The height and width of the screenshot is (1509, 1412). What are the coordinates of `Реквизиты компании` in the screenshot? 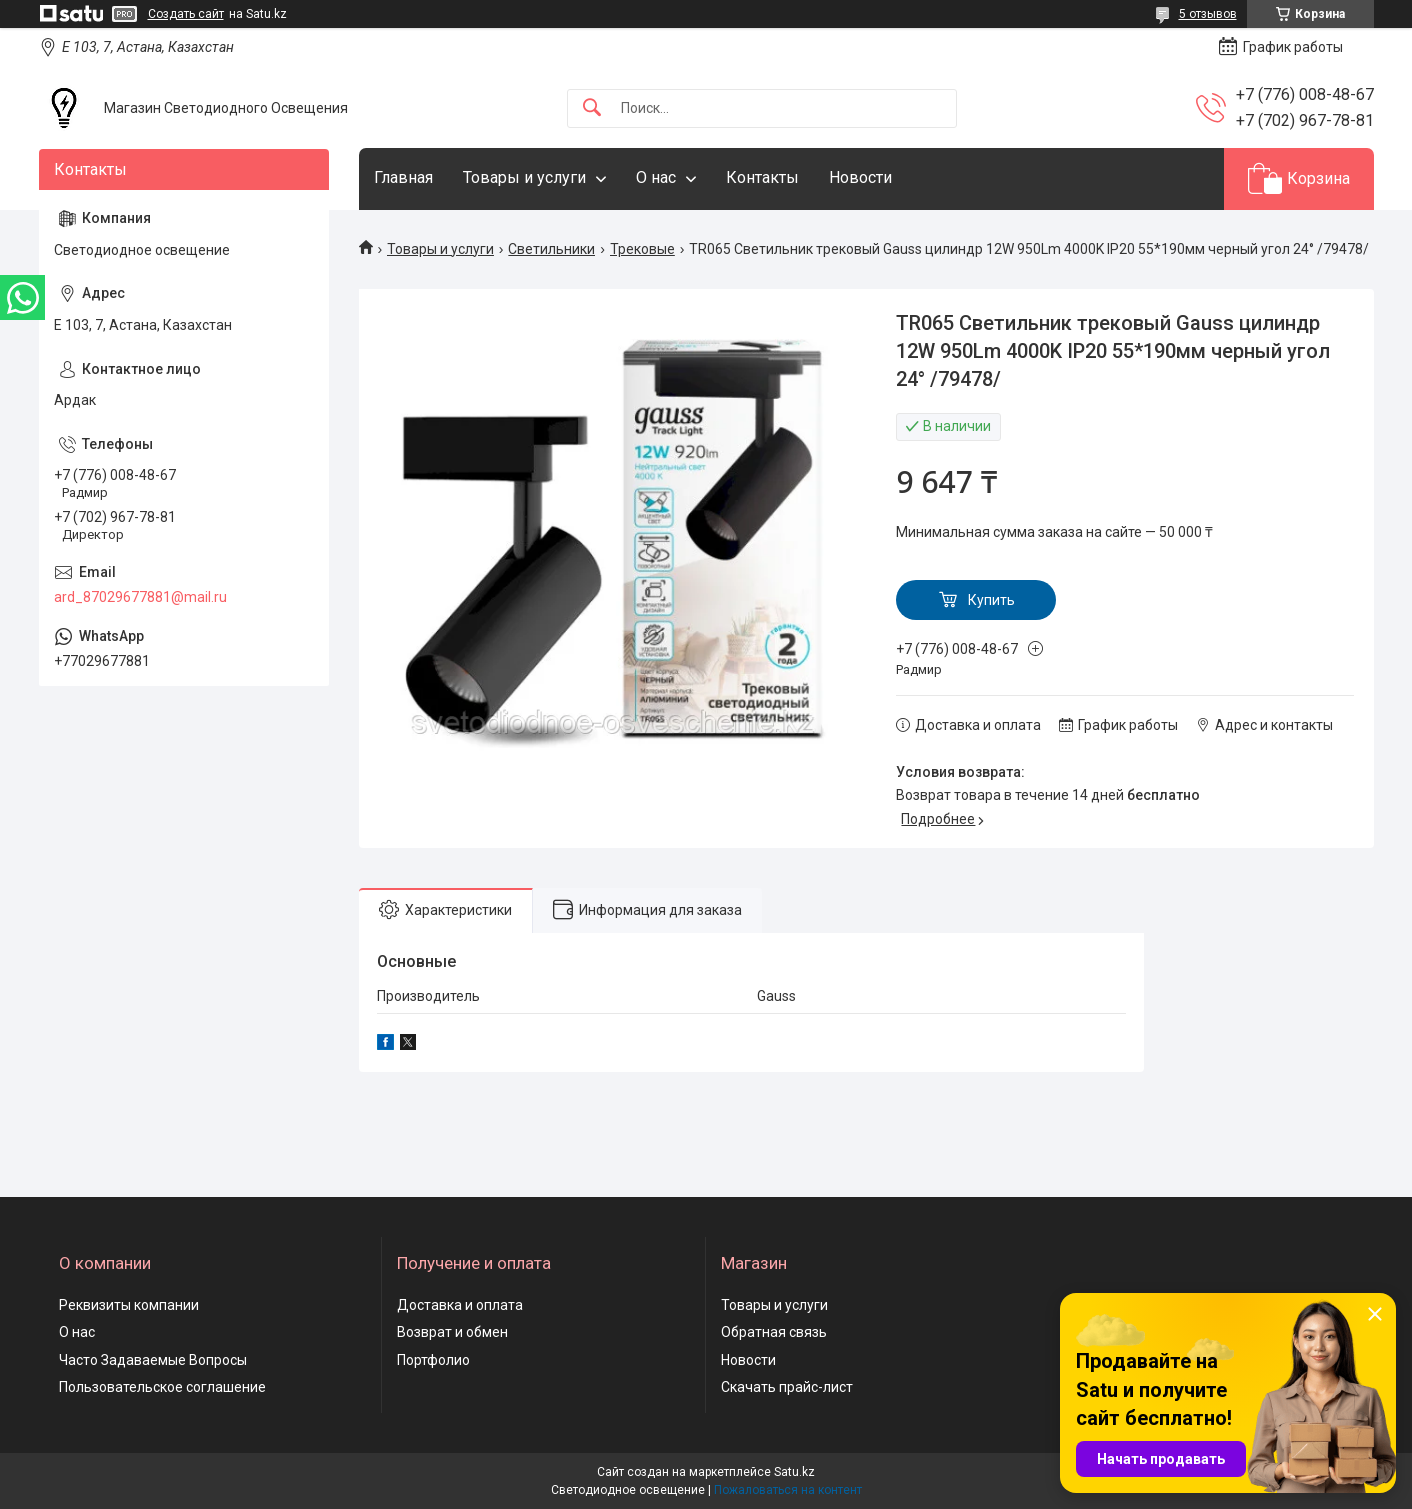 It's located at (129, 1305).